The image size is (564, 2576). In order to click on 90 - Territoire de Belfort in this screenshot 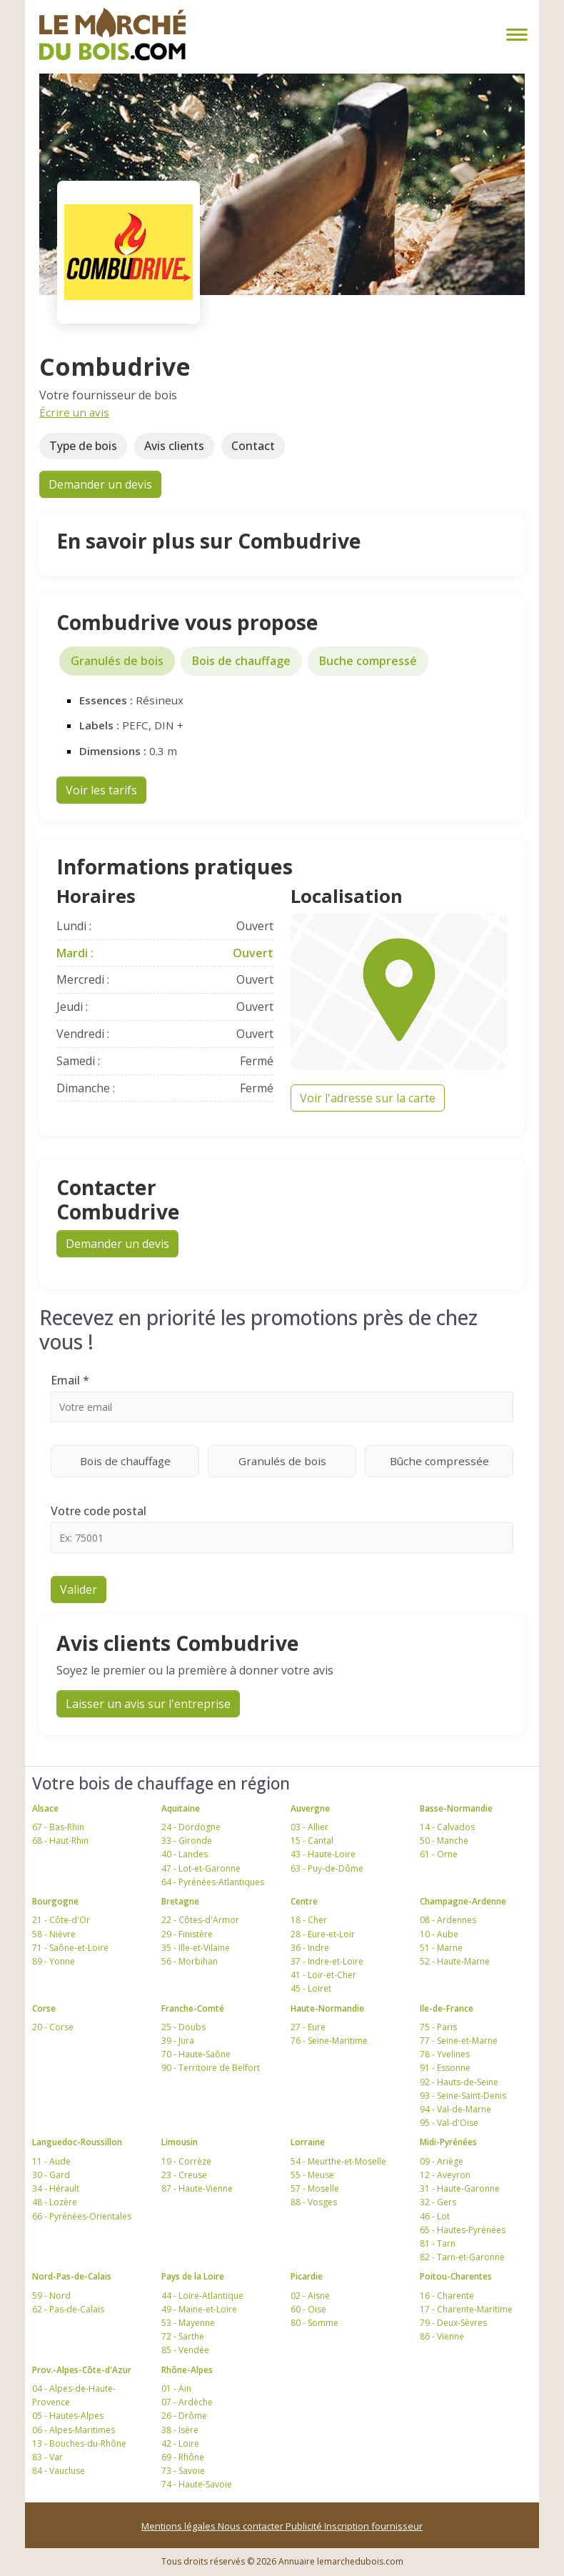, I will do `click(210, 2068)`.